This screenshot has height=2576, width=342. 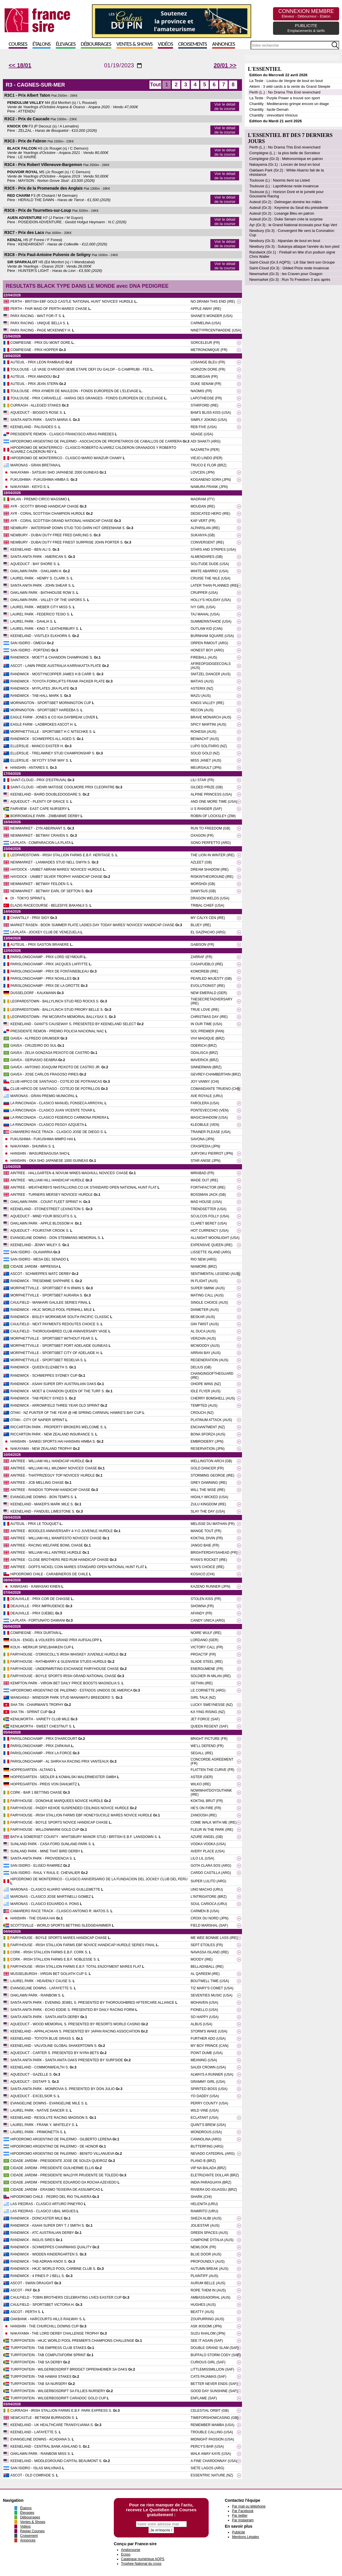 I want to click on Croisement, so click(x=29, y=2536).